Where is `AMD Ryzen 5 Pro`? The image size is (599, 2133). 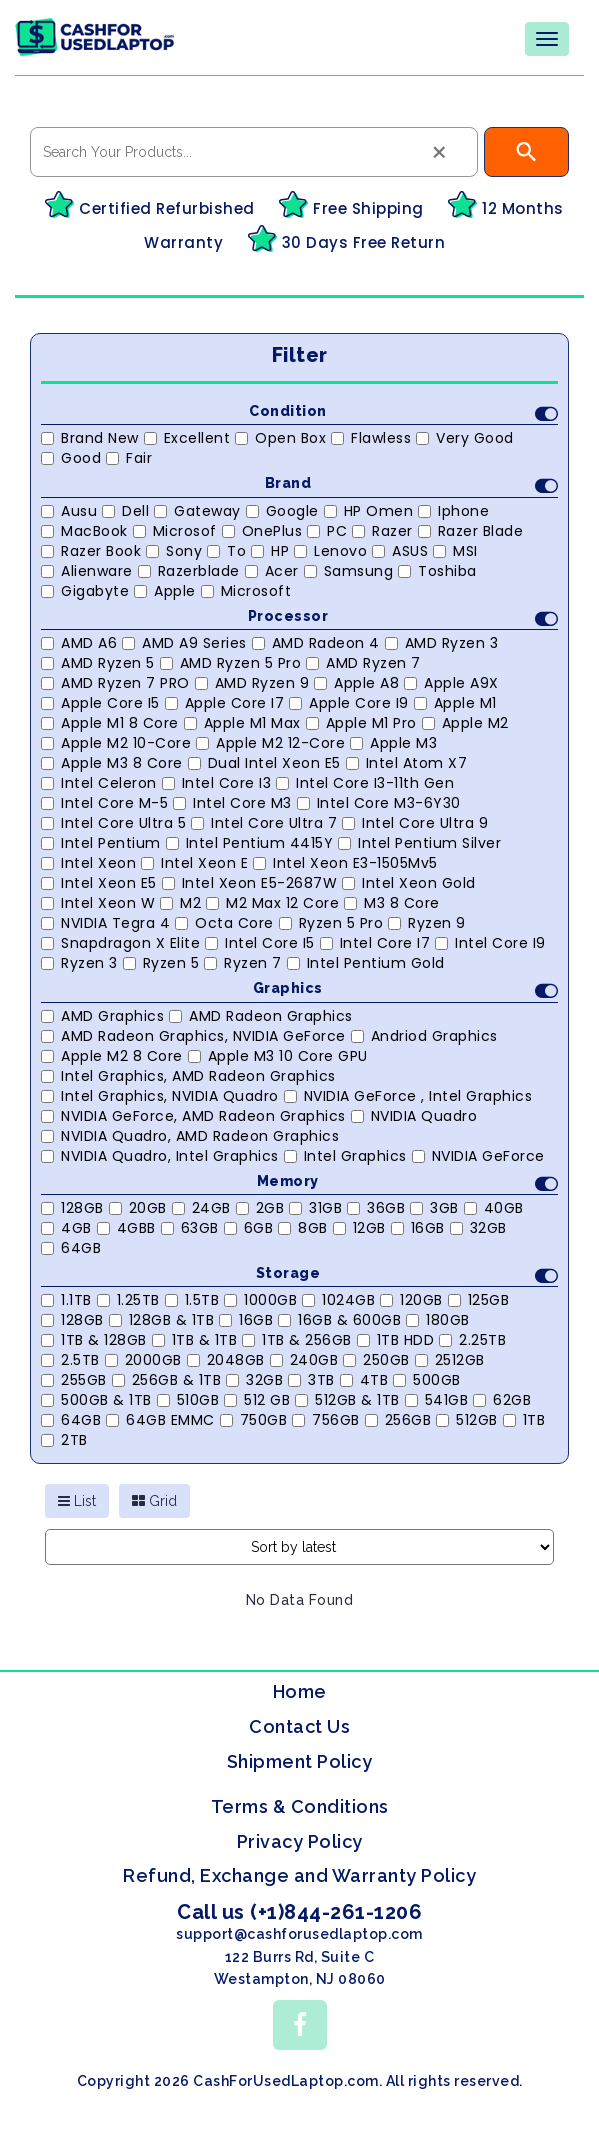
AMD Ryzen 5 Pro is located at coordinates (231, 663).